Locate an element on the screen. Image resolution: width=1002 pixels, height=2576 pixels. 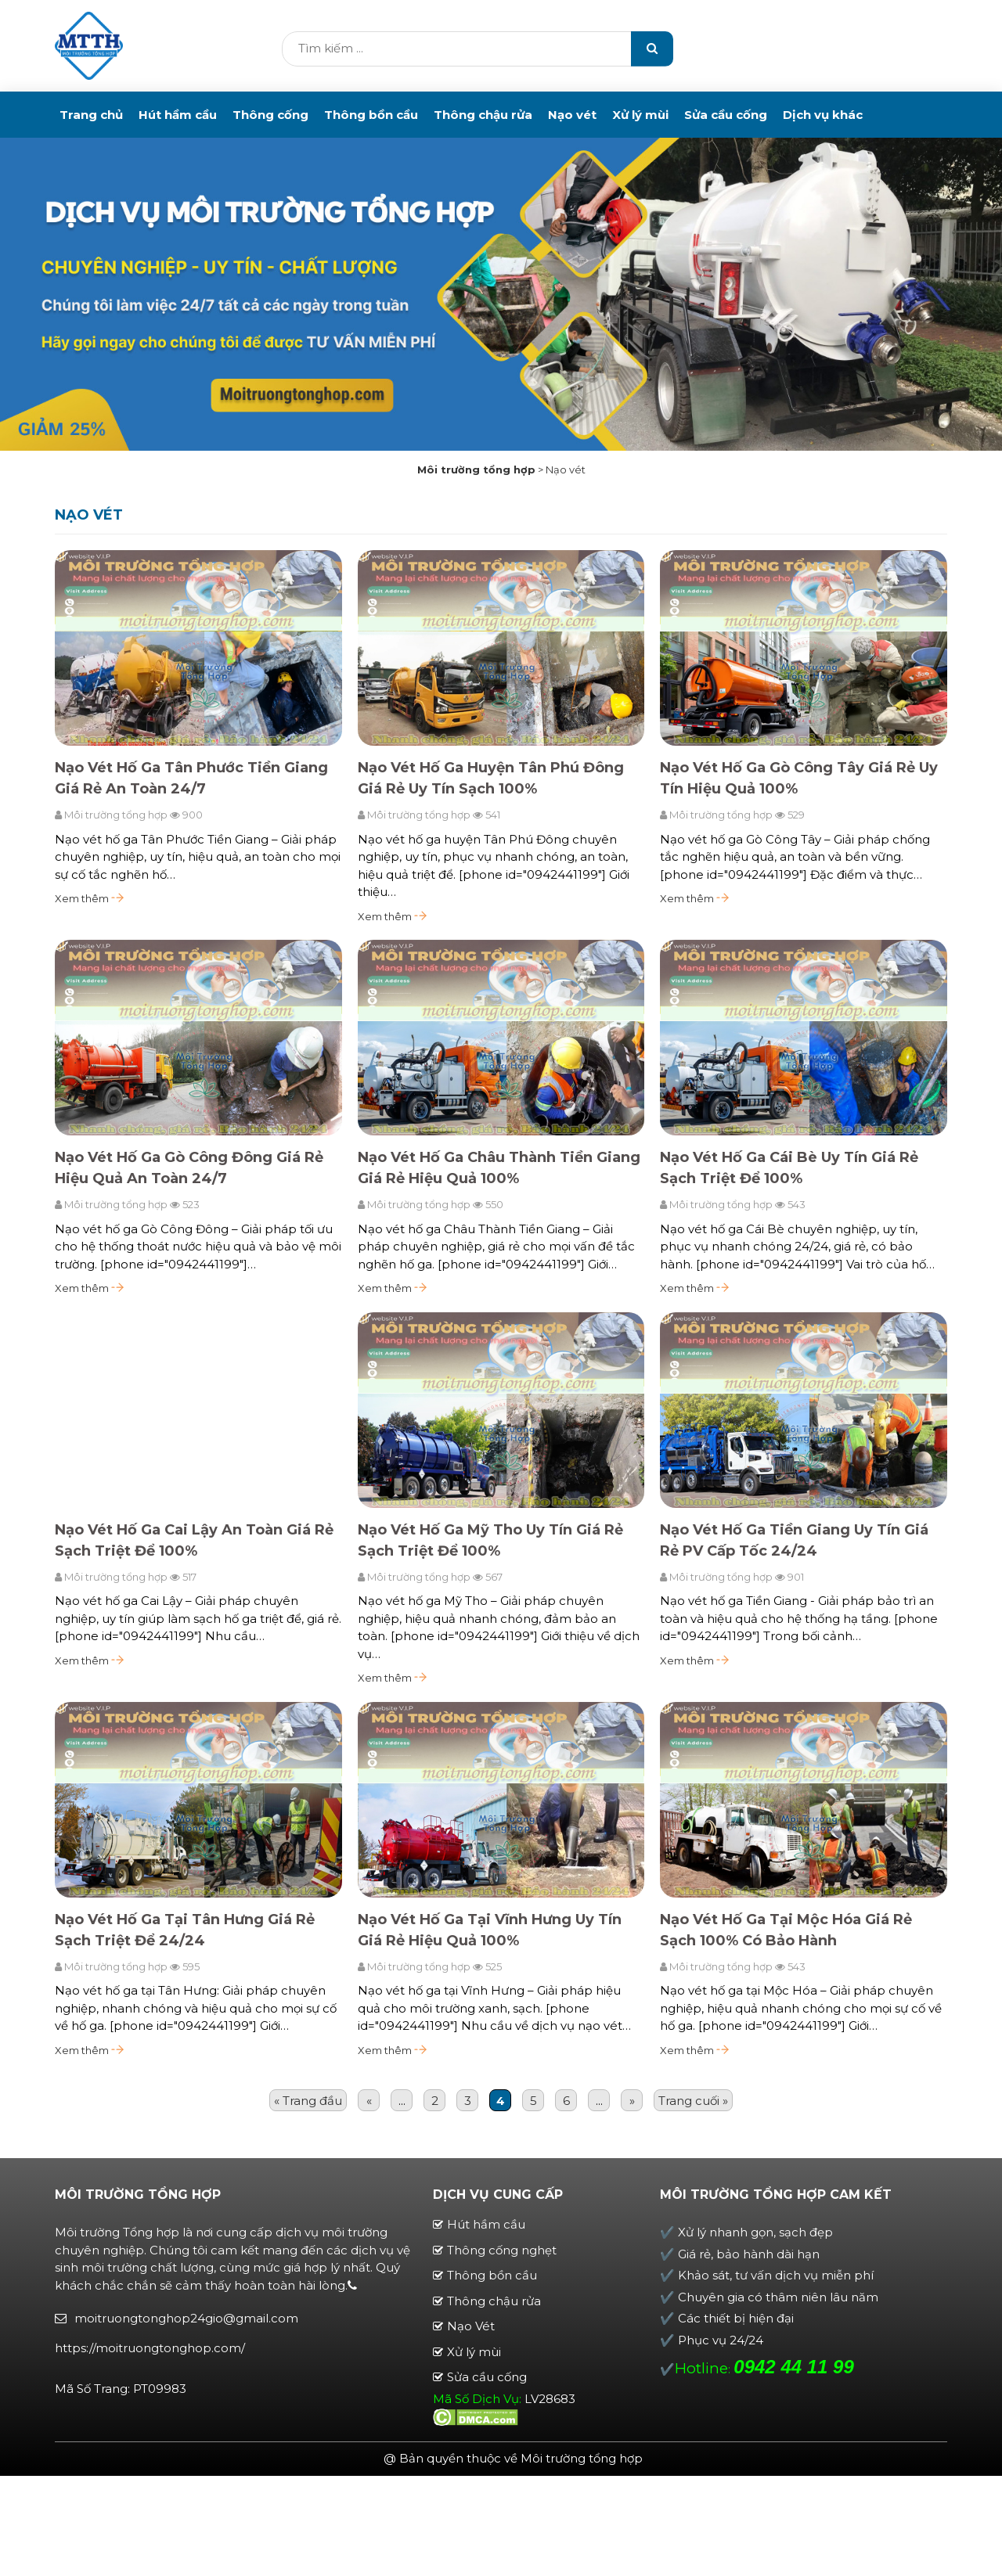
Nạo Vét Hố Ga Tại Tân Hưng Giá Rẻ Sạch Triệt Để 24/24 is located at coordinates (185, 1931).